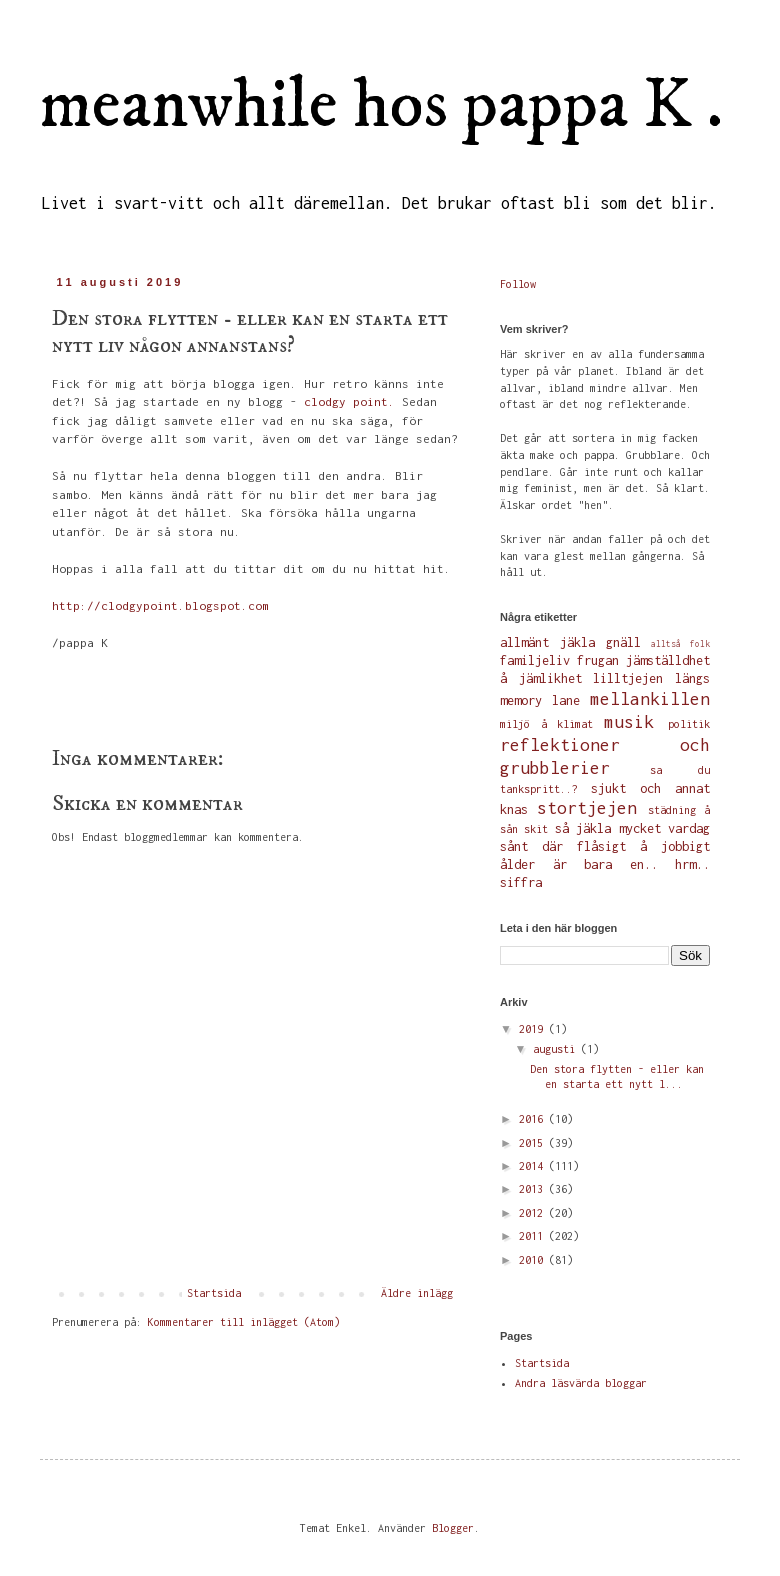  What do you see at coordinates (534, 1260) in the screenshot?
I see `2010` at bounding box center [534, 1260].